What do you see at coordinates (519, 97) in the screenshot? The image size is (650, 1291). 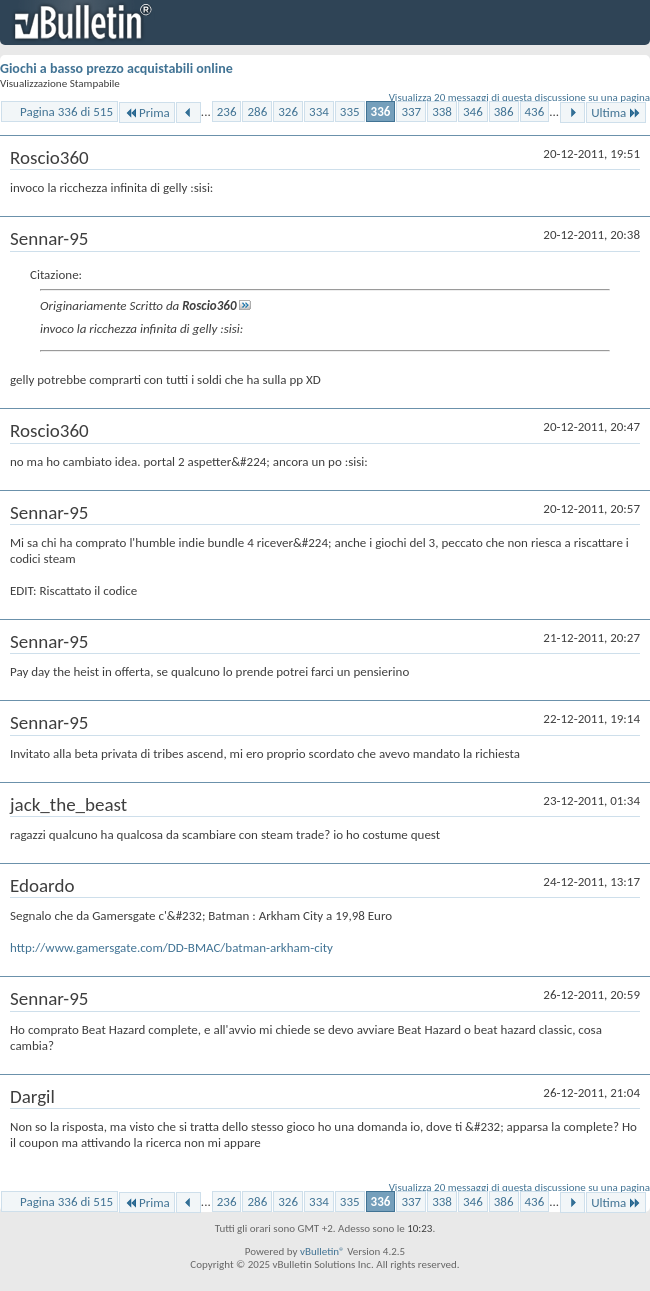 I see `Visualizza 20 messaggi di questa discussione su una pagina` at bounding box center [519, 97].